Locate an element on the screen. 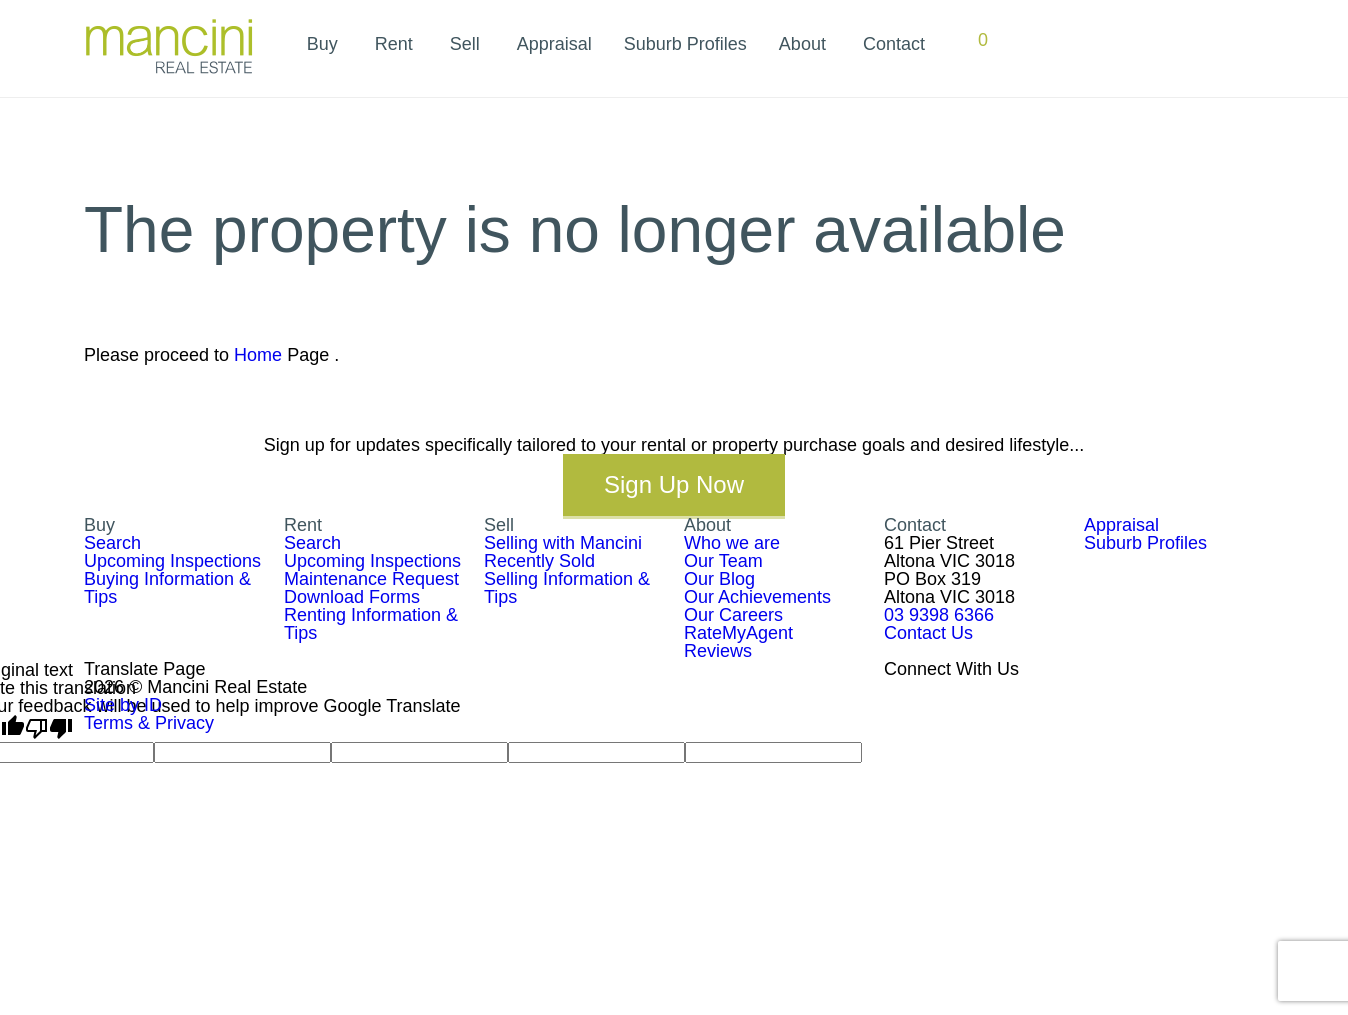  Recently Sold is located at coordinates (539, 561).